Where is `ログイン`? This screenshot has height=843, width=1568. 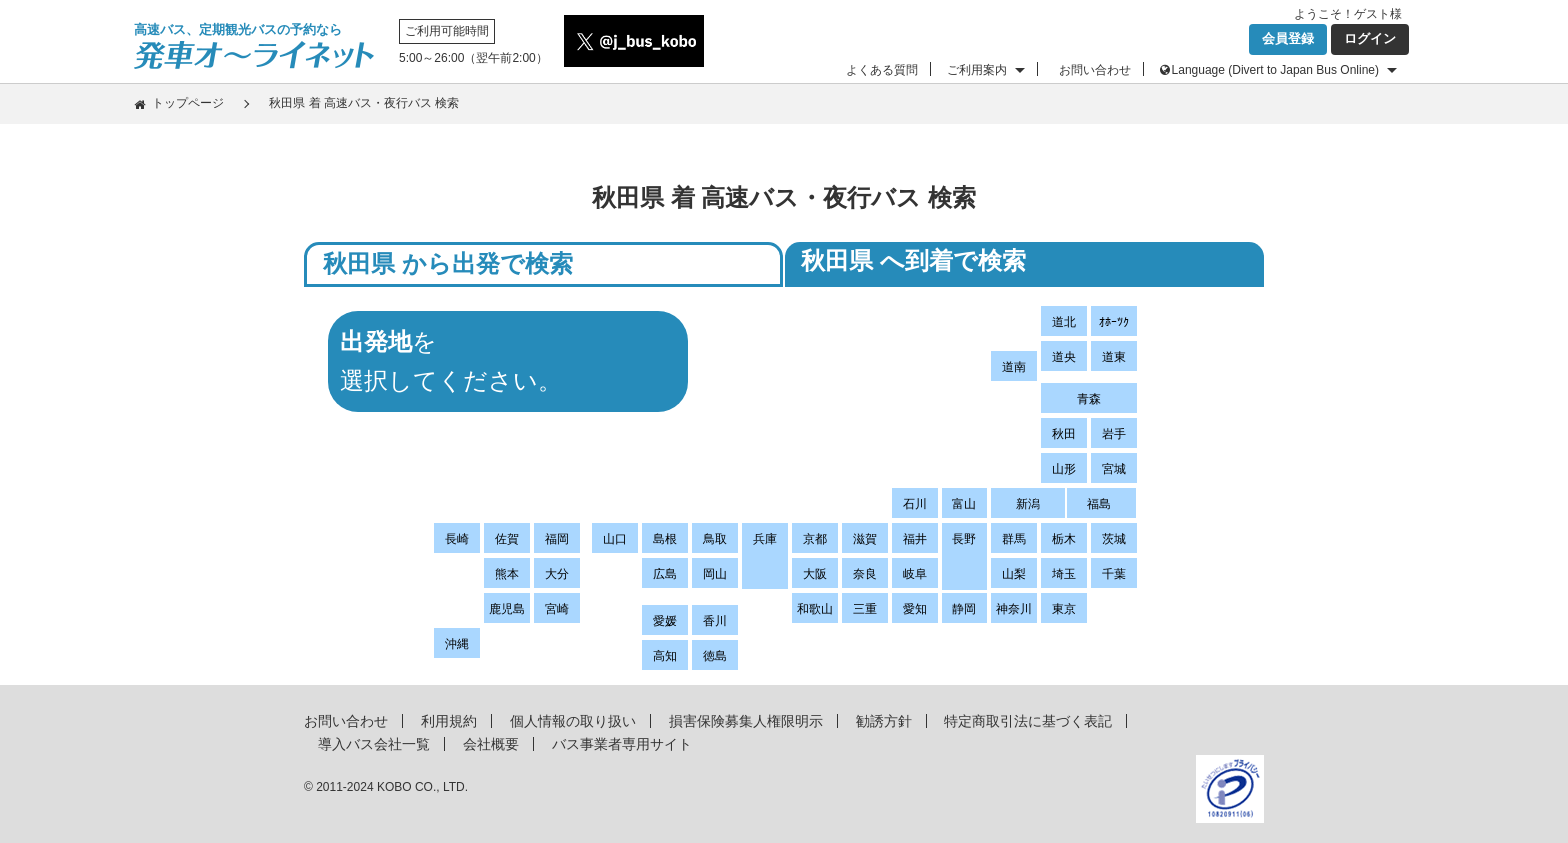 ログイン is located at coordinates (1370, 38).